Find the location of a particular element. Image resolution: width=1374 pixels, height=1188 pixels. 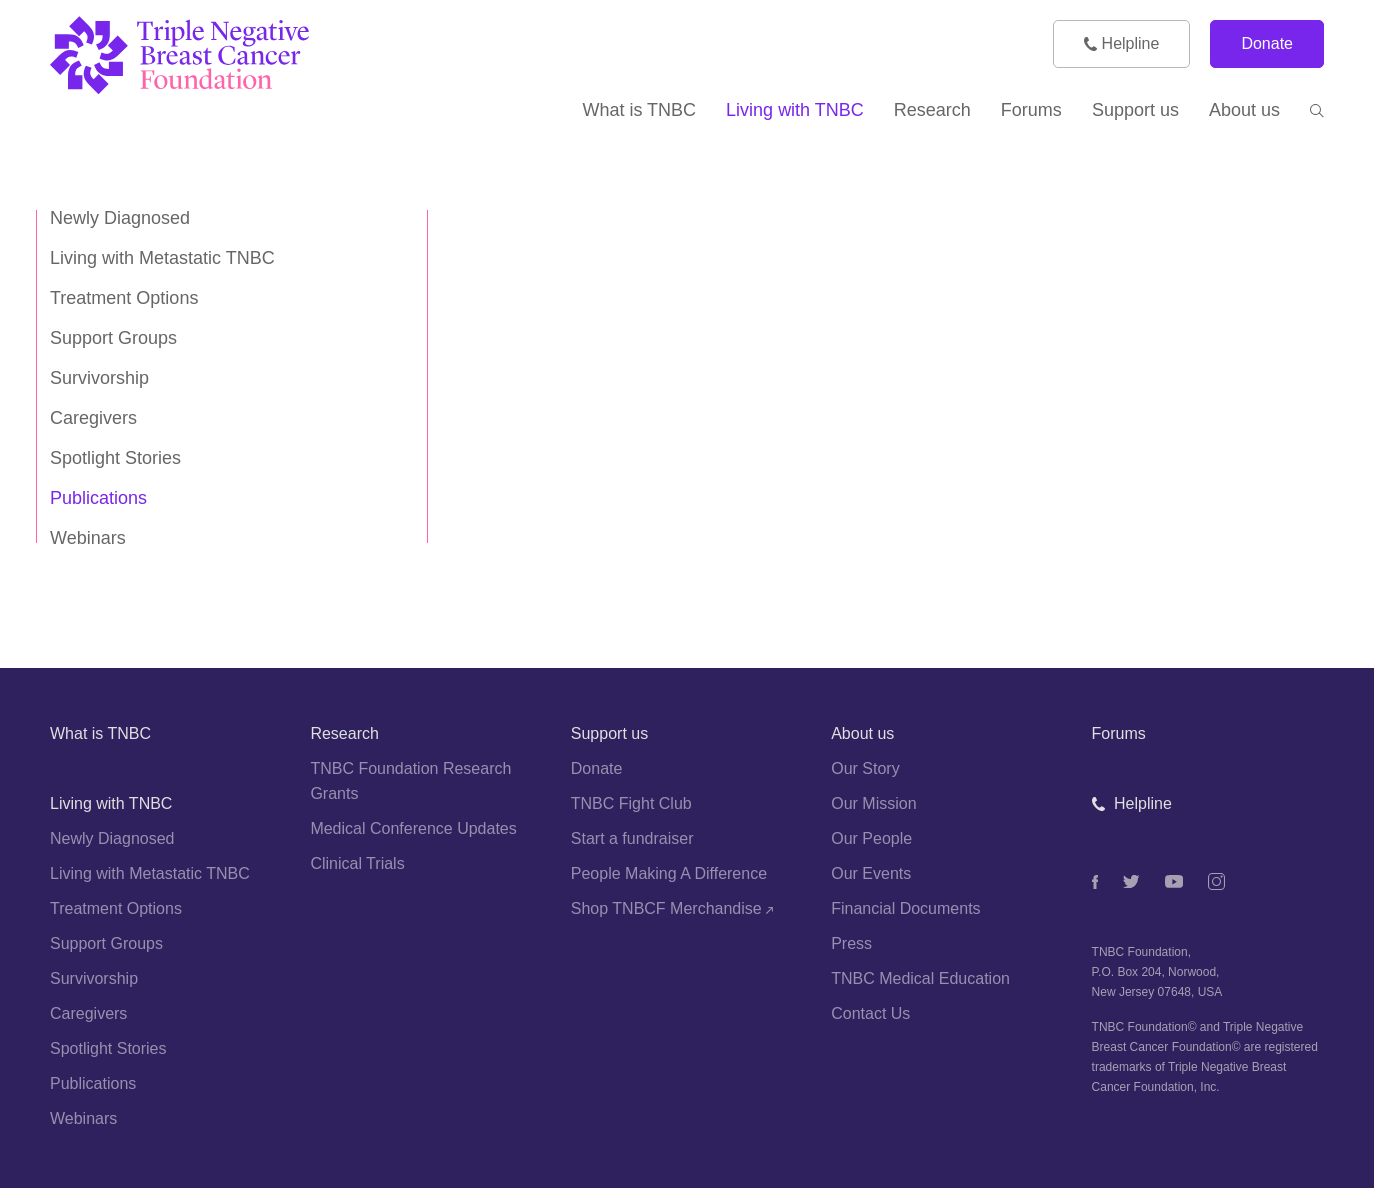

TNBC Foundation Research Grants is located at coordinates (410, 781).